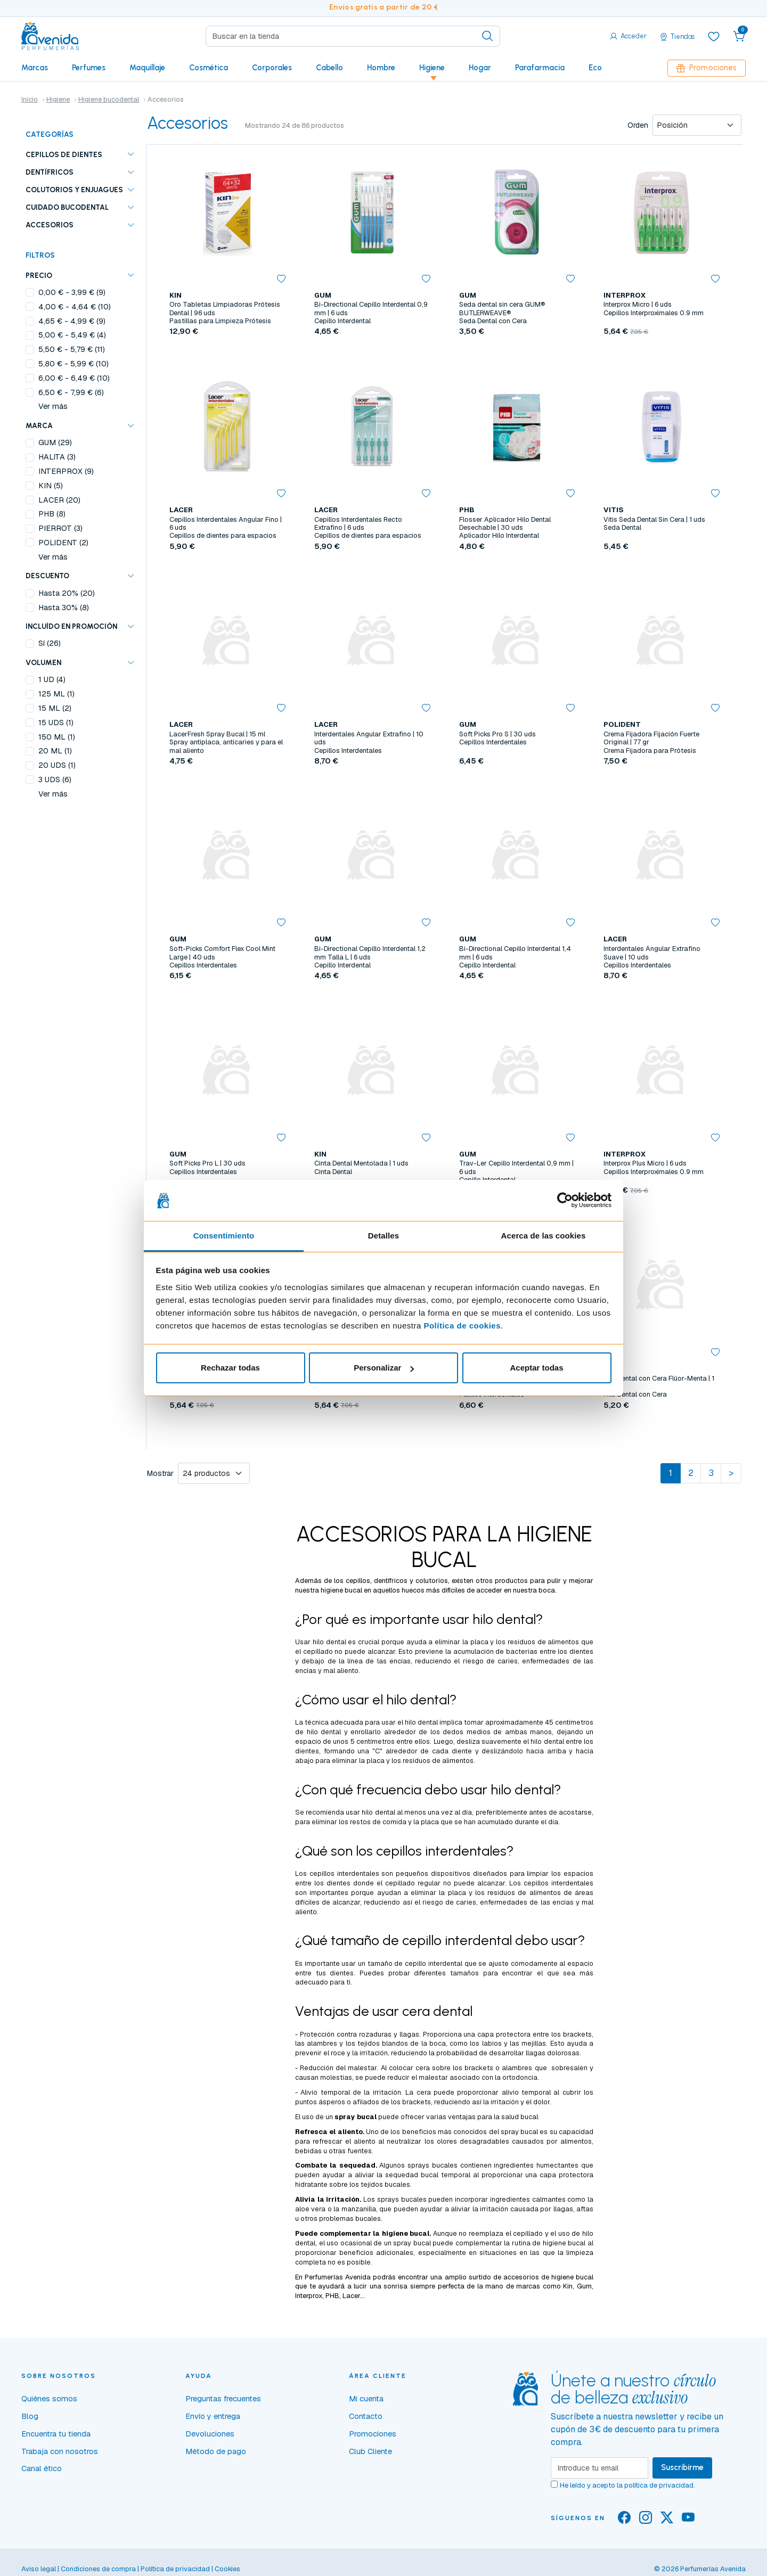  What do you see at coordinates (49, 643) in the screenshot?
I see `Sí (26)` at bounding box center [49, 643].